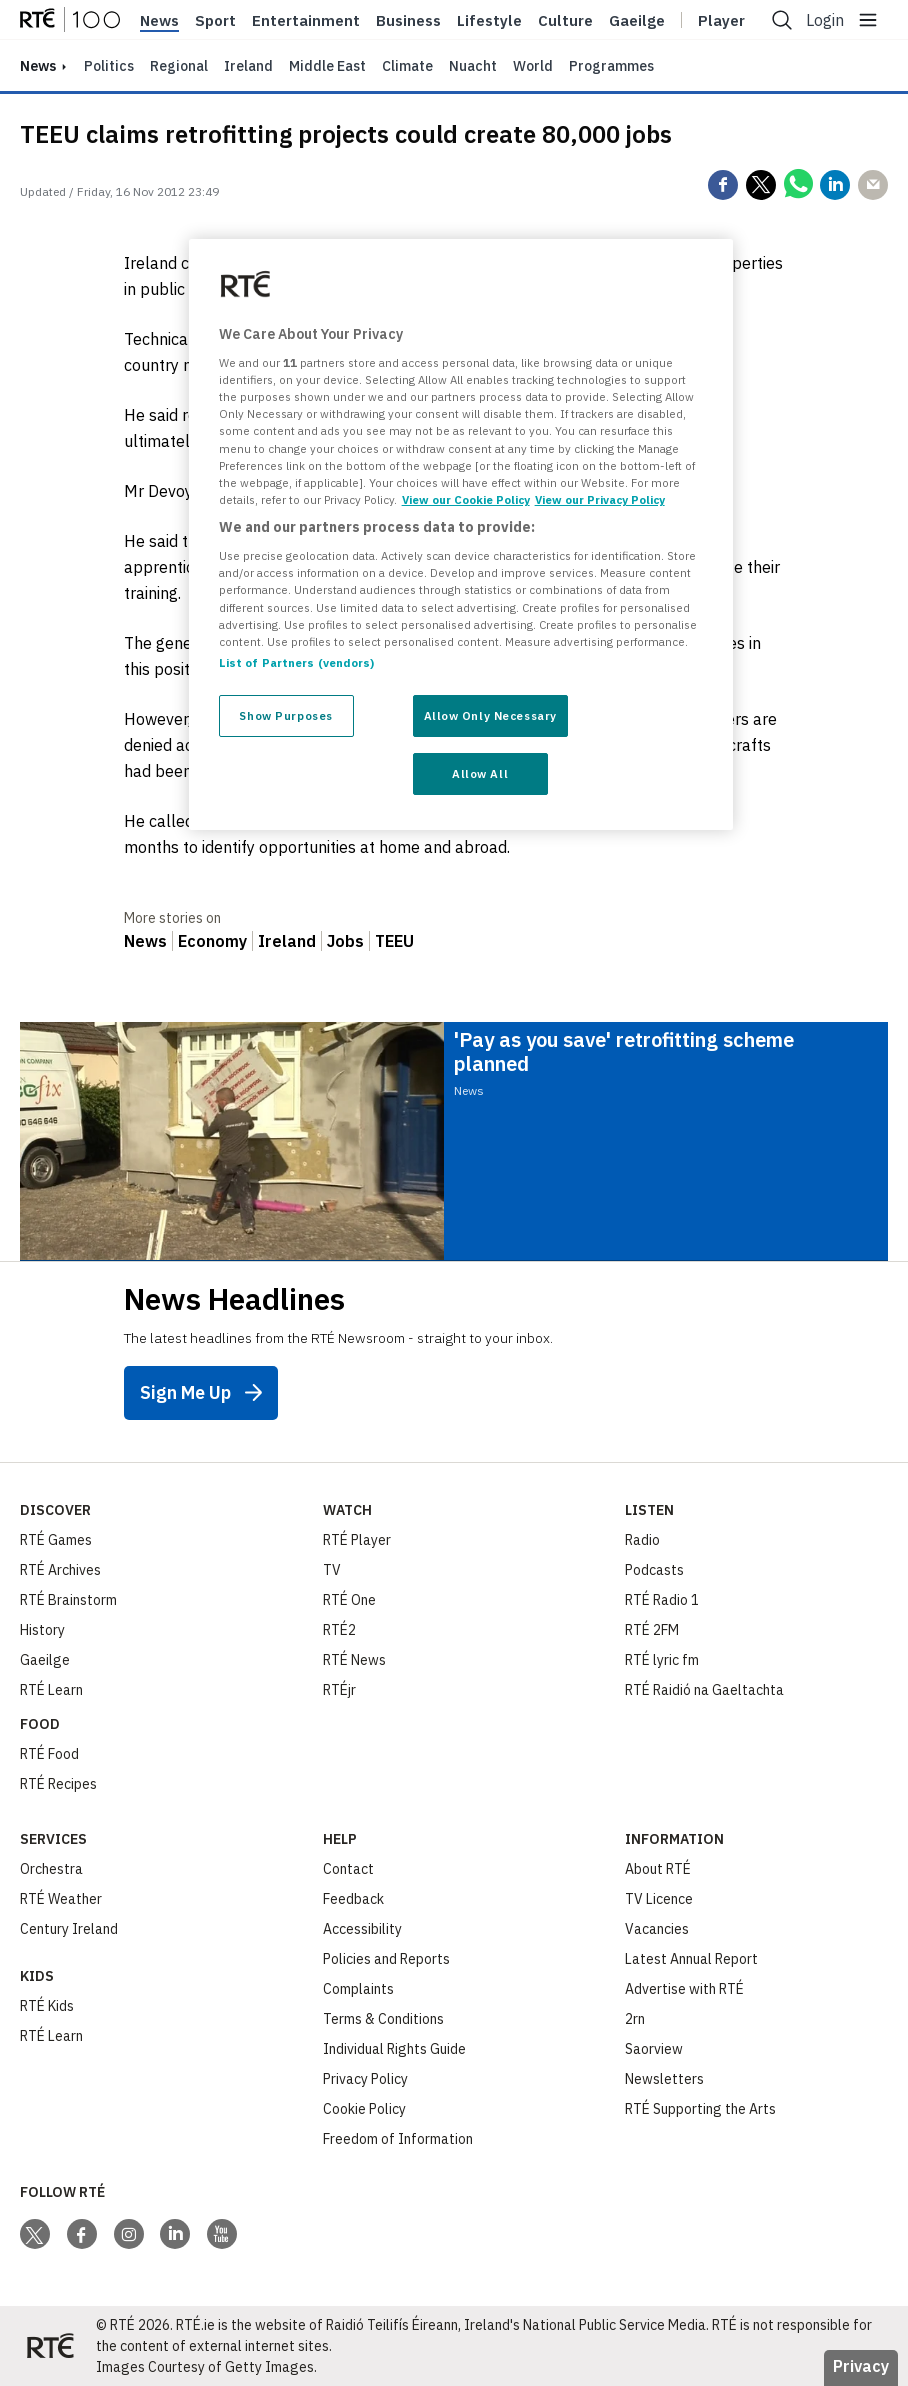  I want to click on 2rn, so click(635, 2019).